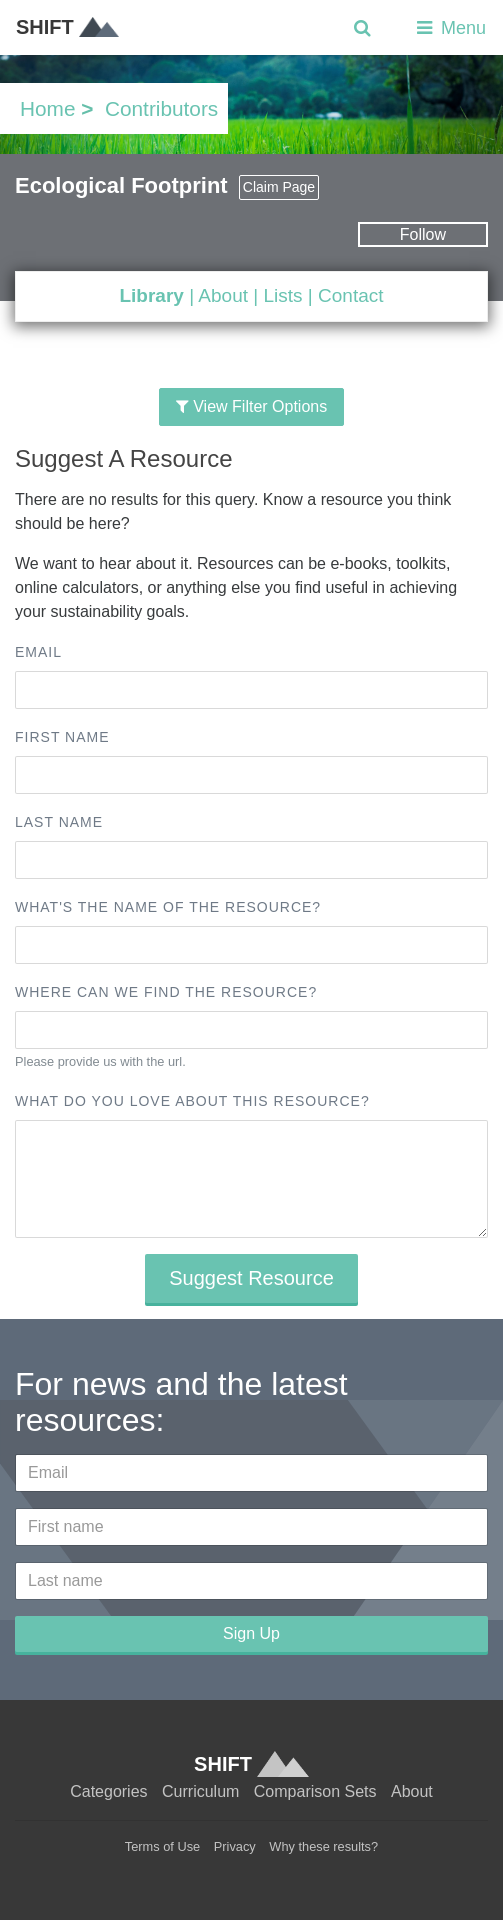 The height and width of the screenshot is (1920, 503). Describe the element at coordinates (62, 737) in the screenshot. I see `First name` at that location.